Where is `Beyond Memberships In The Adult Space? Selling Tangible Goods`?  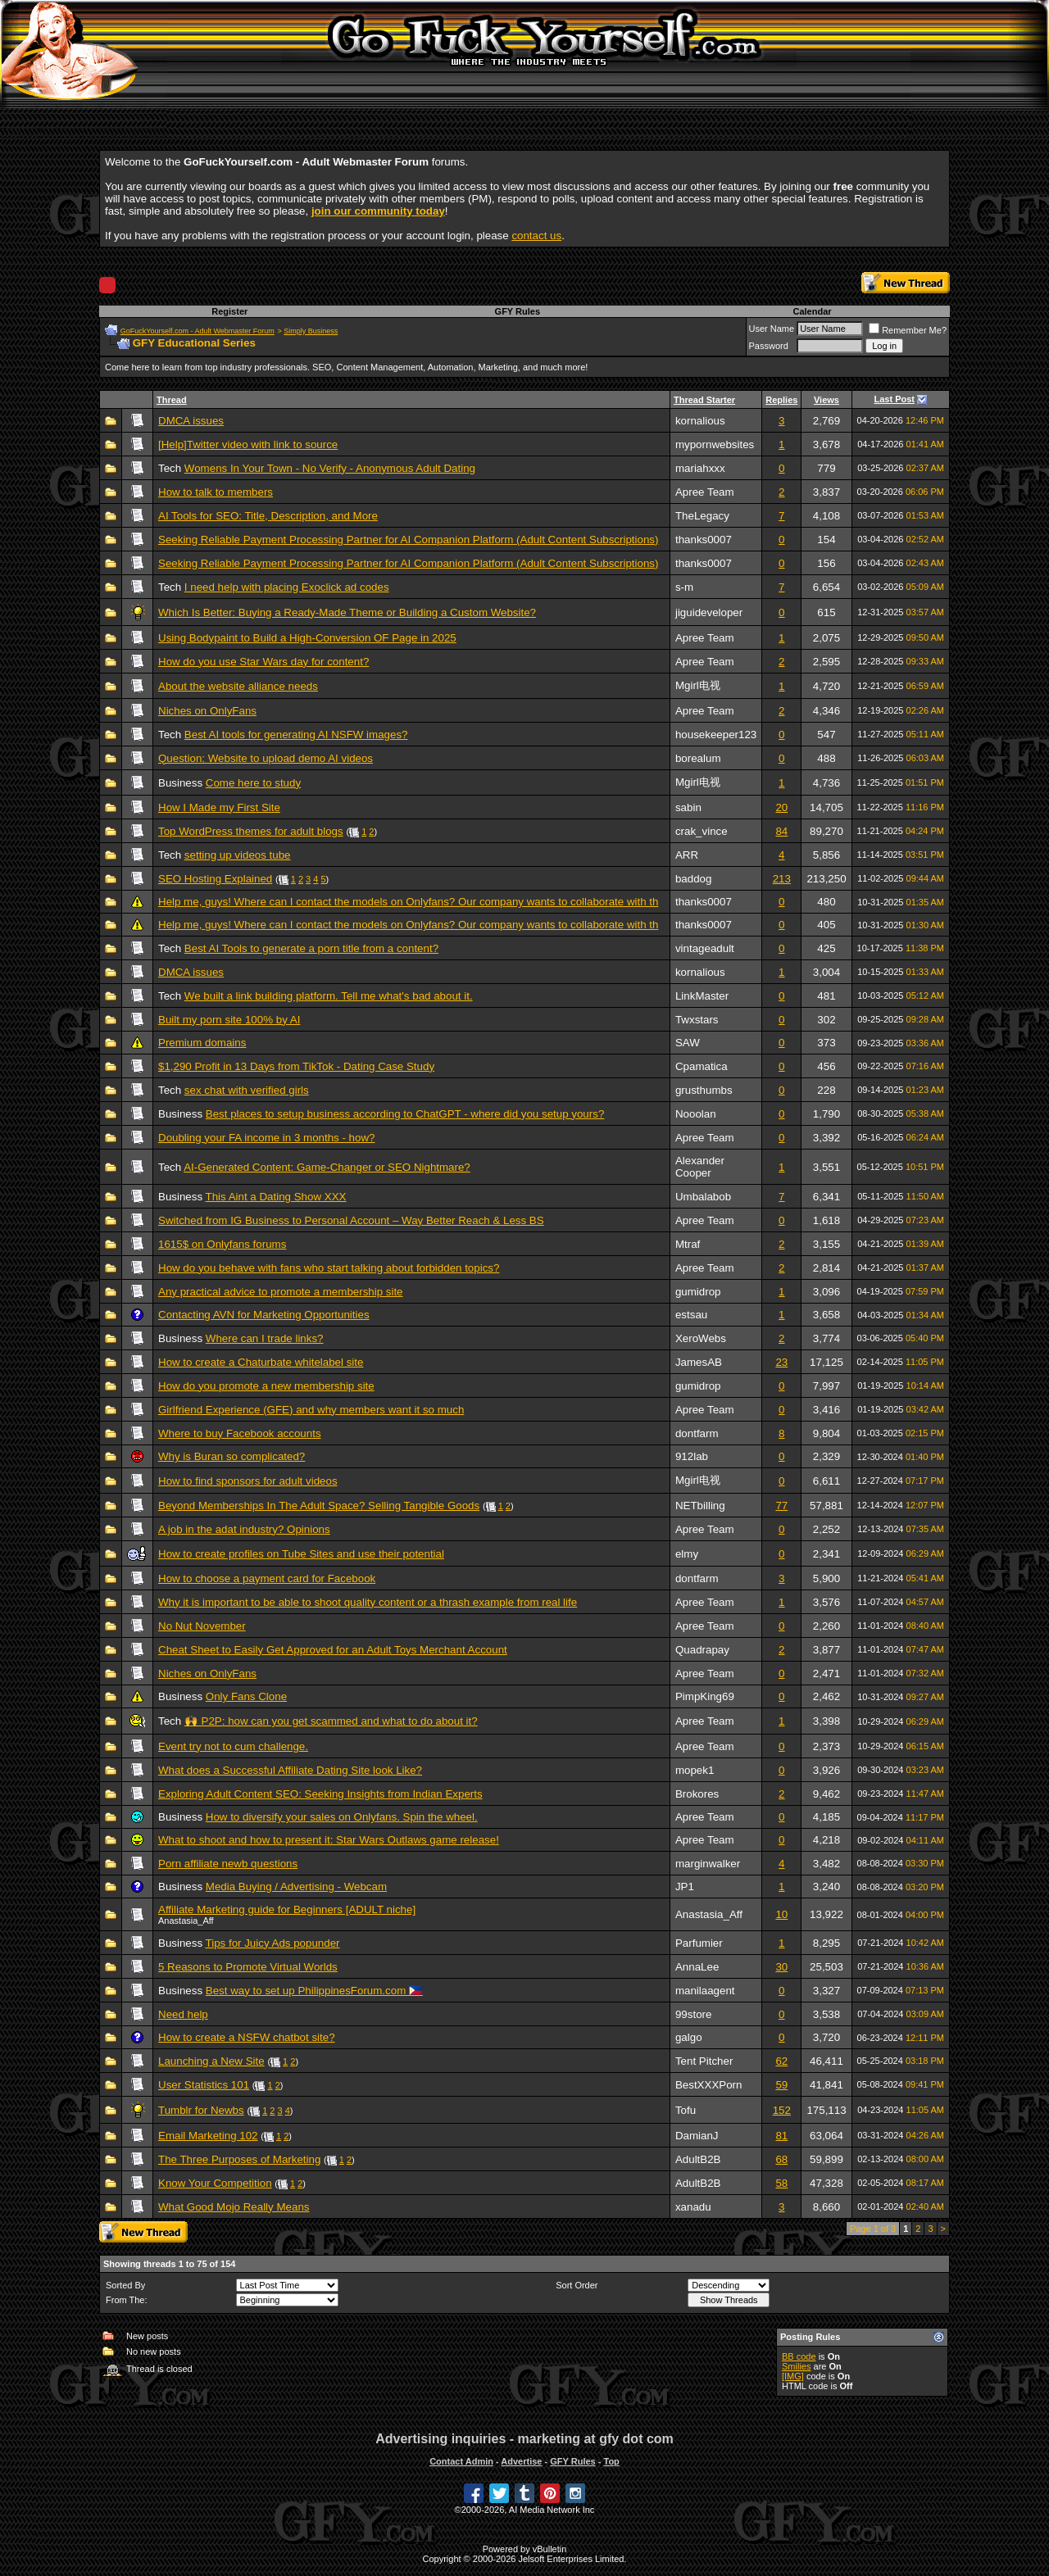
Beyond Memberships In The Adult Space? Selling Tangible Goods is located at coordinates (318, 1505).